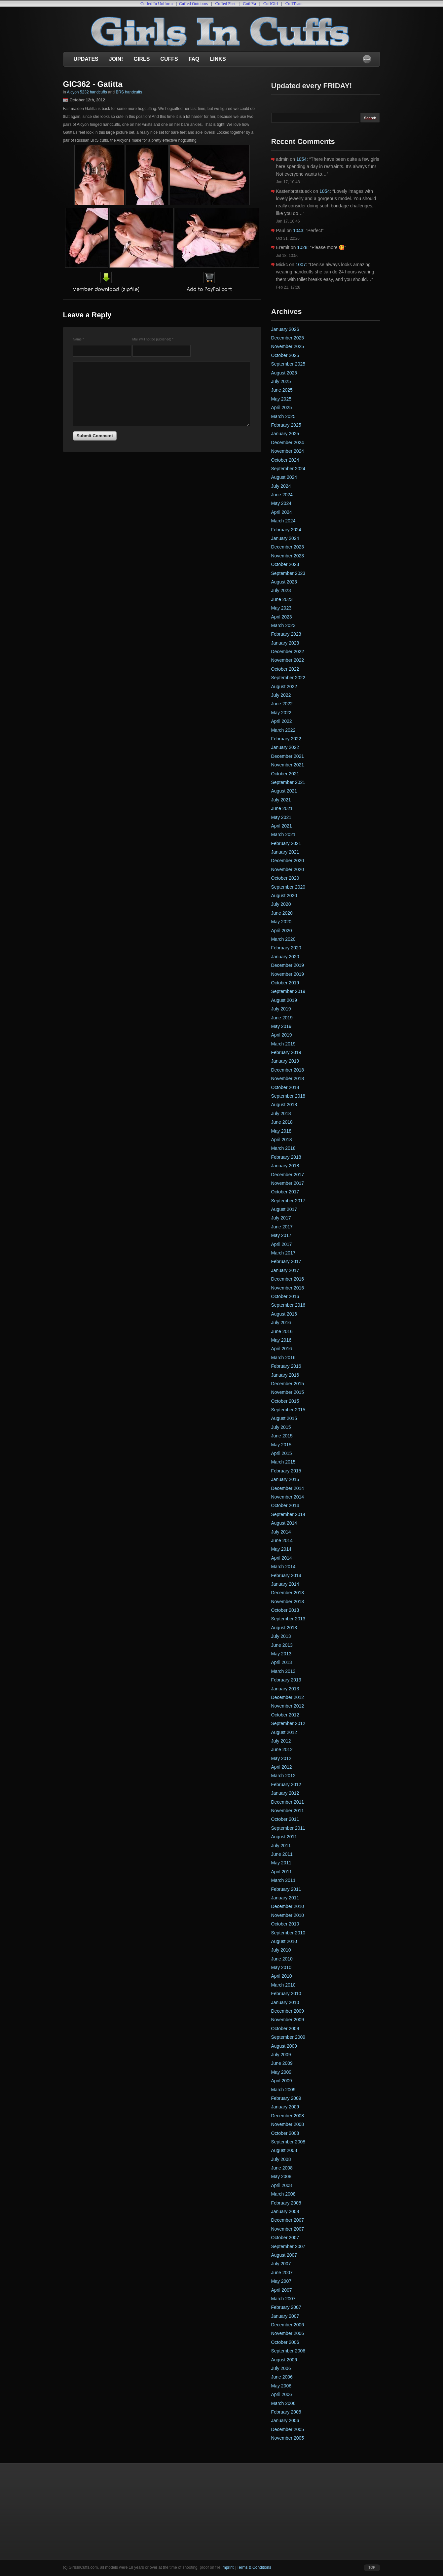  I want to click on November 2009, so click(287, 2019).